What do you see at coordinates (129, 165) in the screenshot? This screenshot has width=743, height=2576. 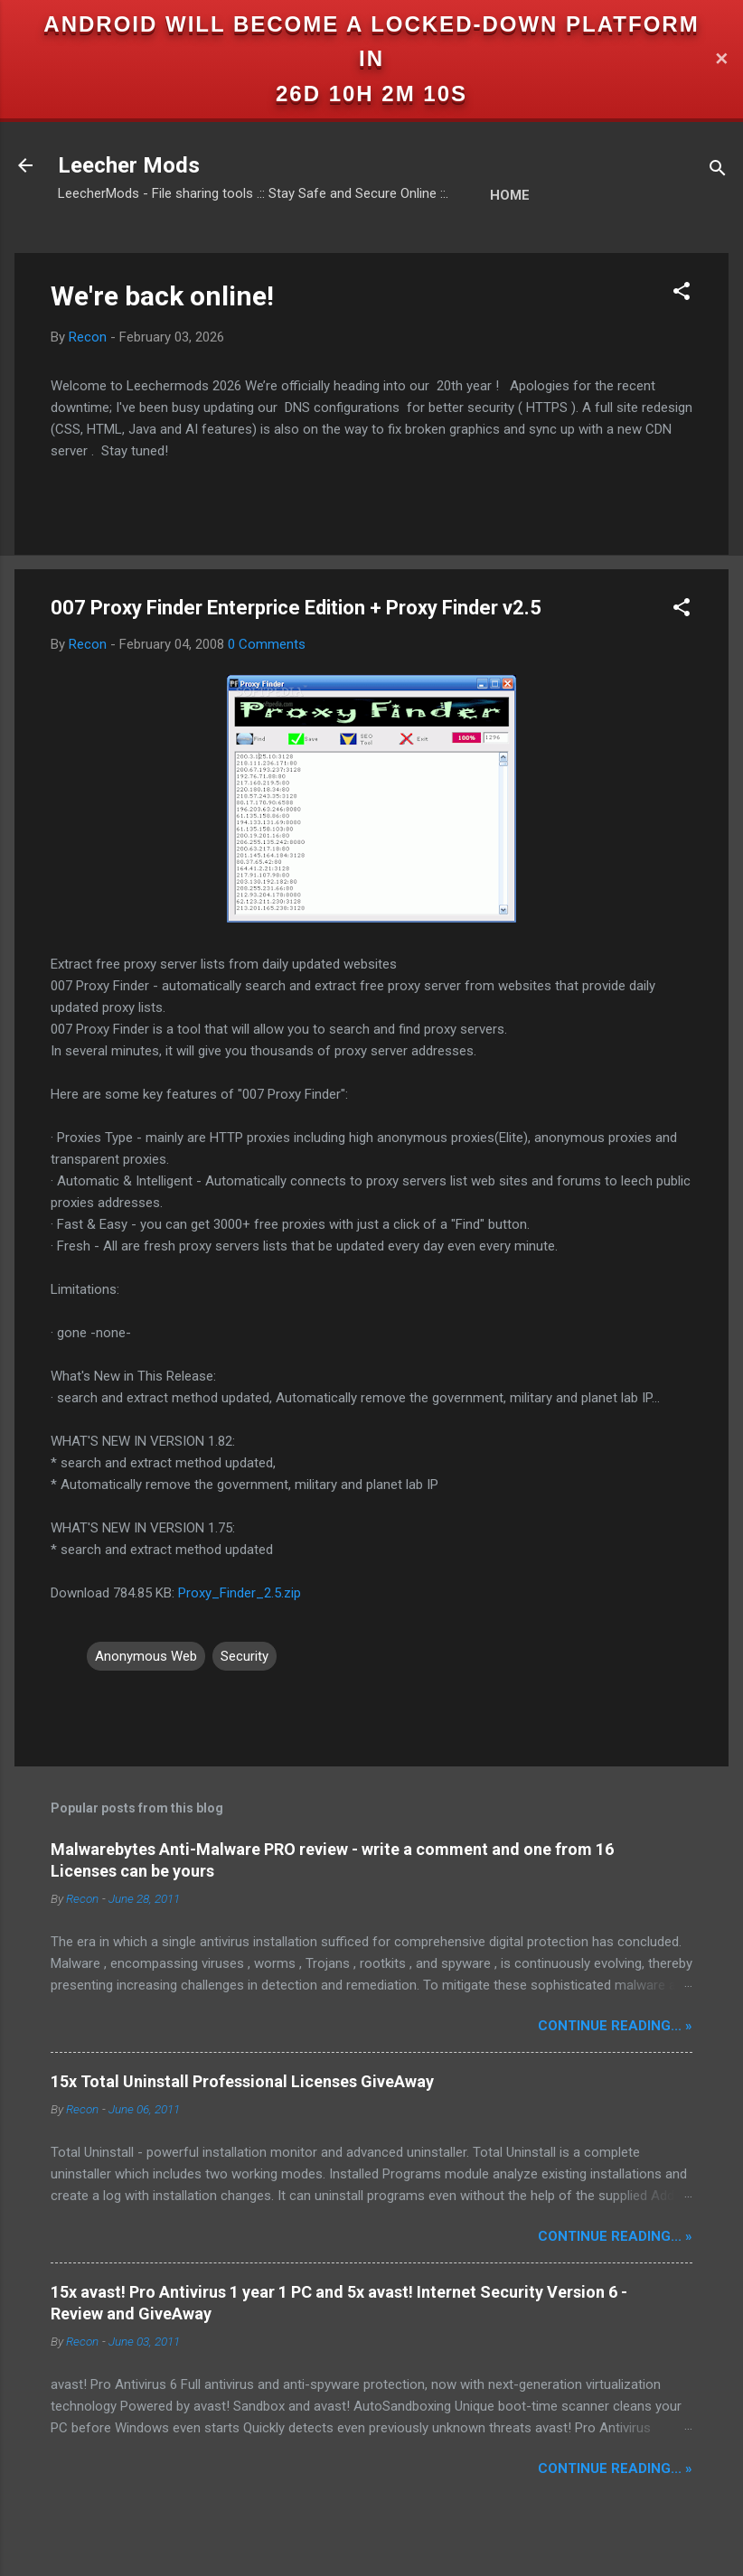 I see `Leecher Mods` at bounding box center [129, 165].